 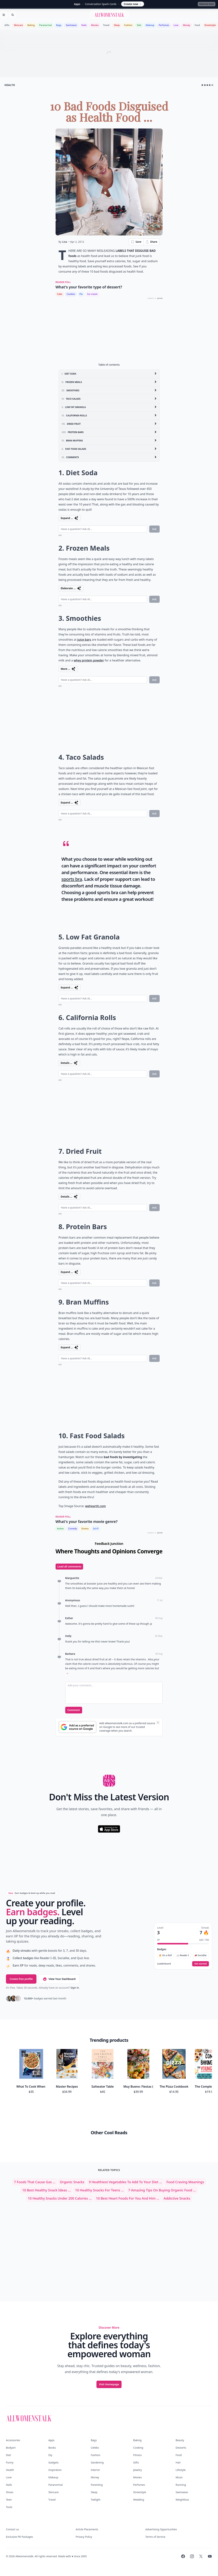 What do you see at coordinates (160, 298) in the screenshot?
I see `QUIZRS` at bounding box center [160, 298].